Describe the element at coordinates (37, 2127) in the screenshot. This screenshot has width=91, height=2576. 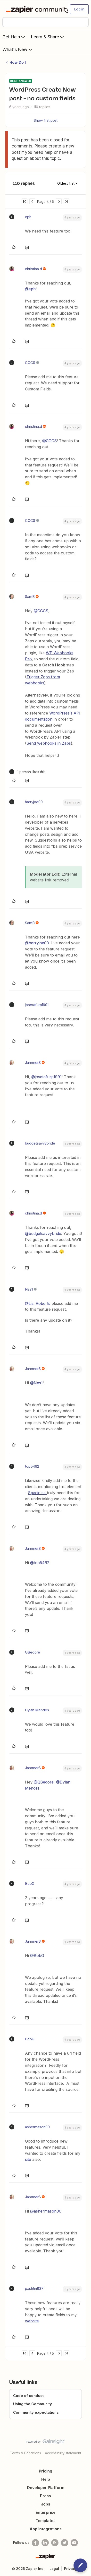
I see `ashermason00` at that location.